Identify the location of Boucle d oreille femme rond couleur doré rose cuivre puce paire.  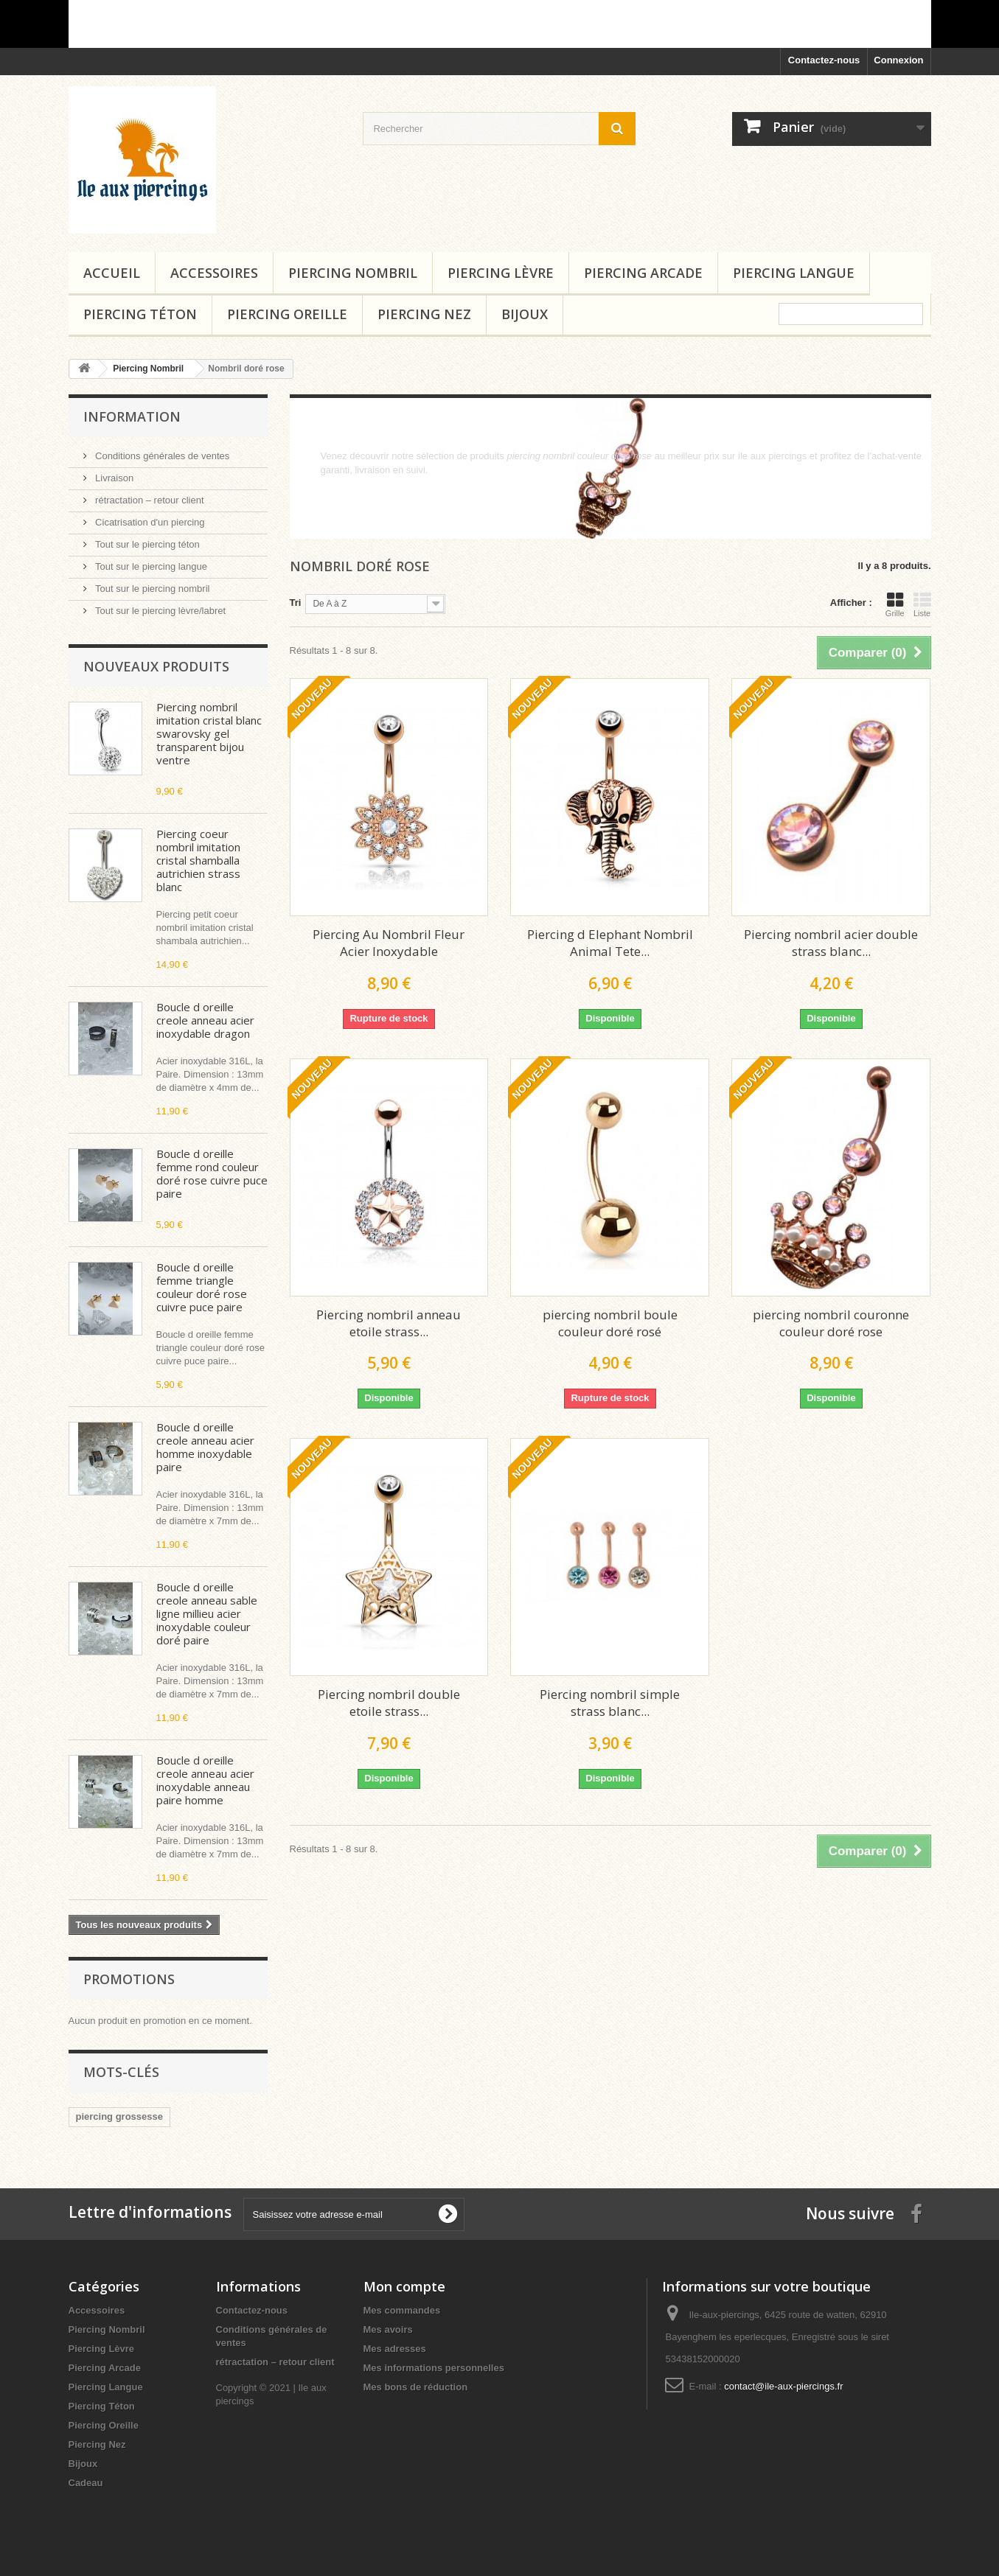
(212, 1173).